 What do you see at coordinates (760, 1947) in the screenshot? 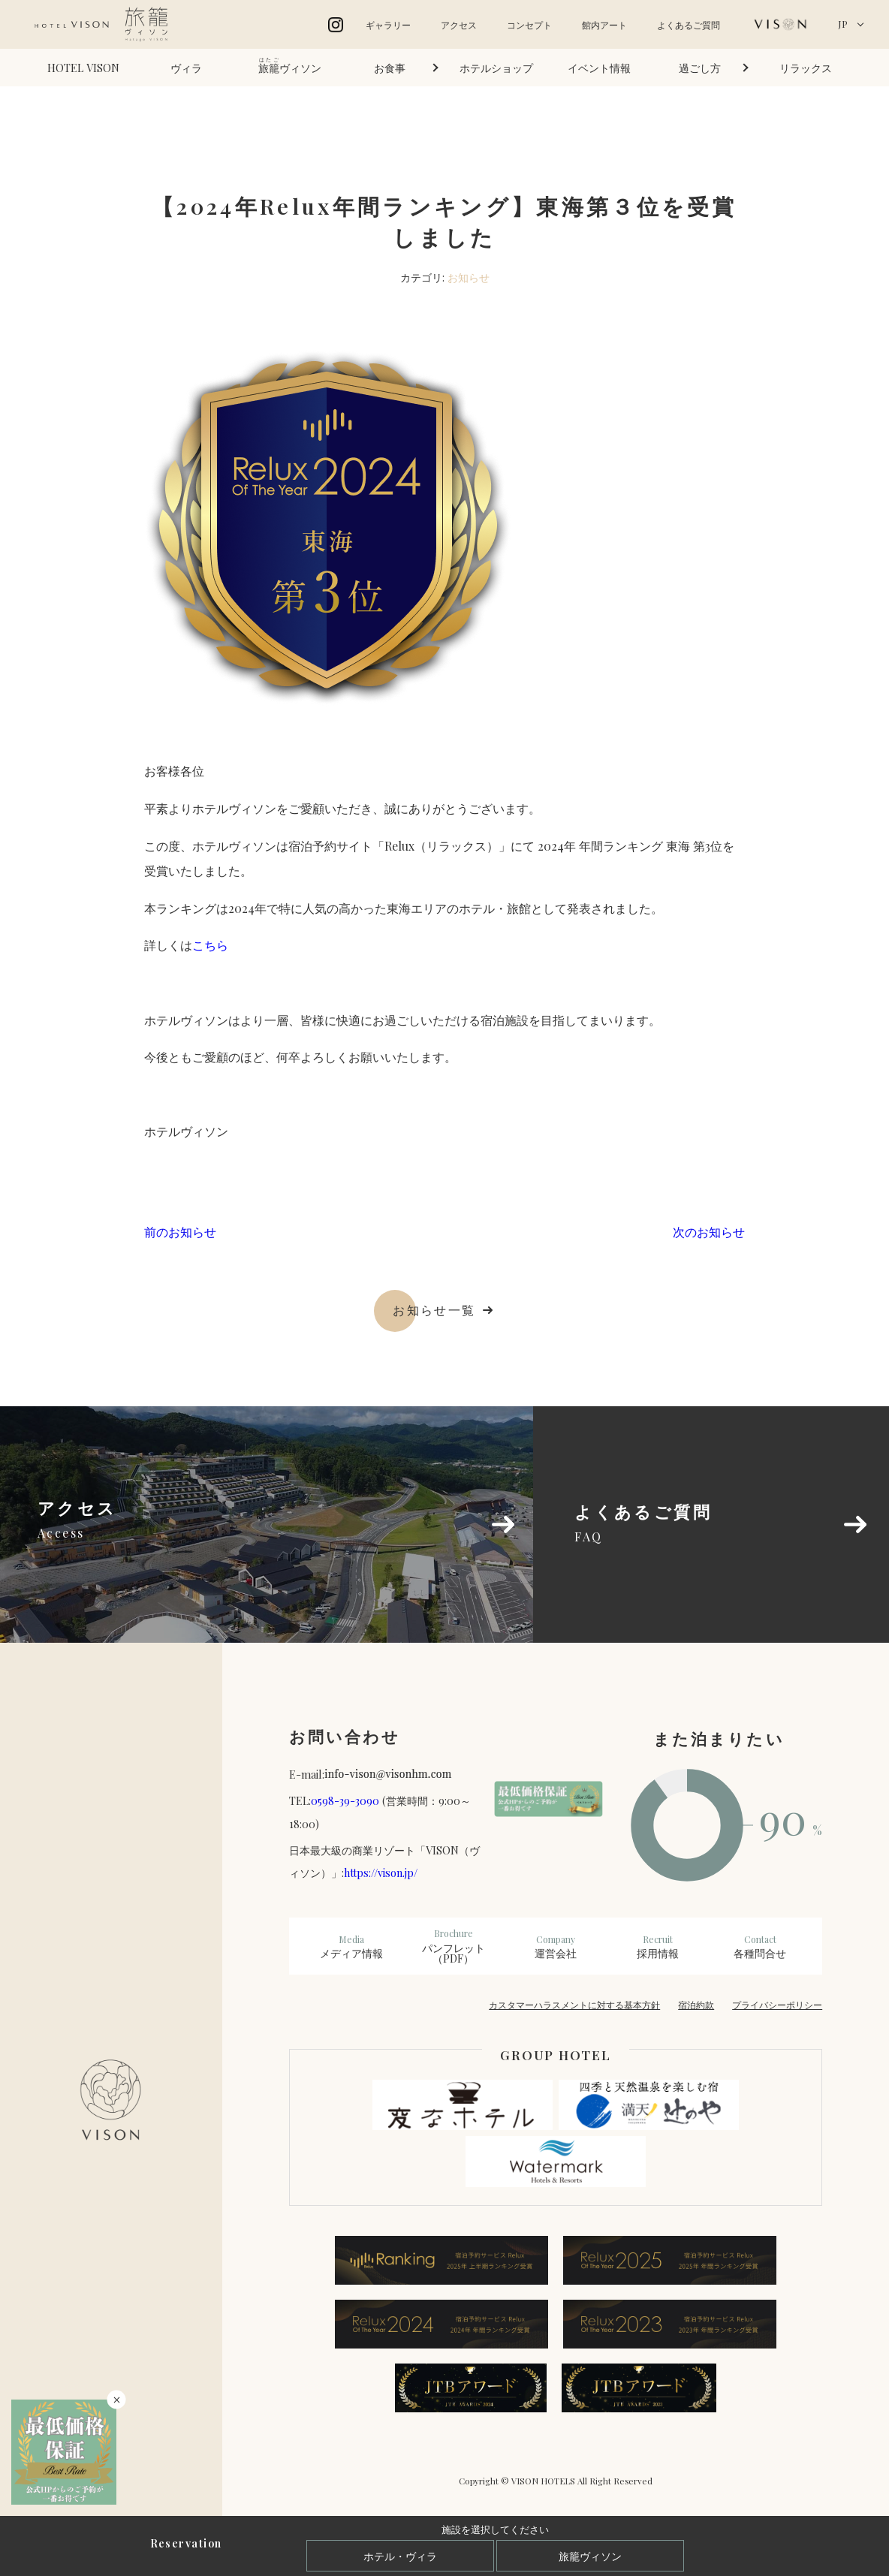
I see `各種問合せ` at bounding box center [760, 1947].